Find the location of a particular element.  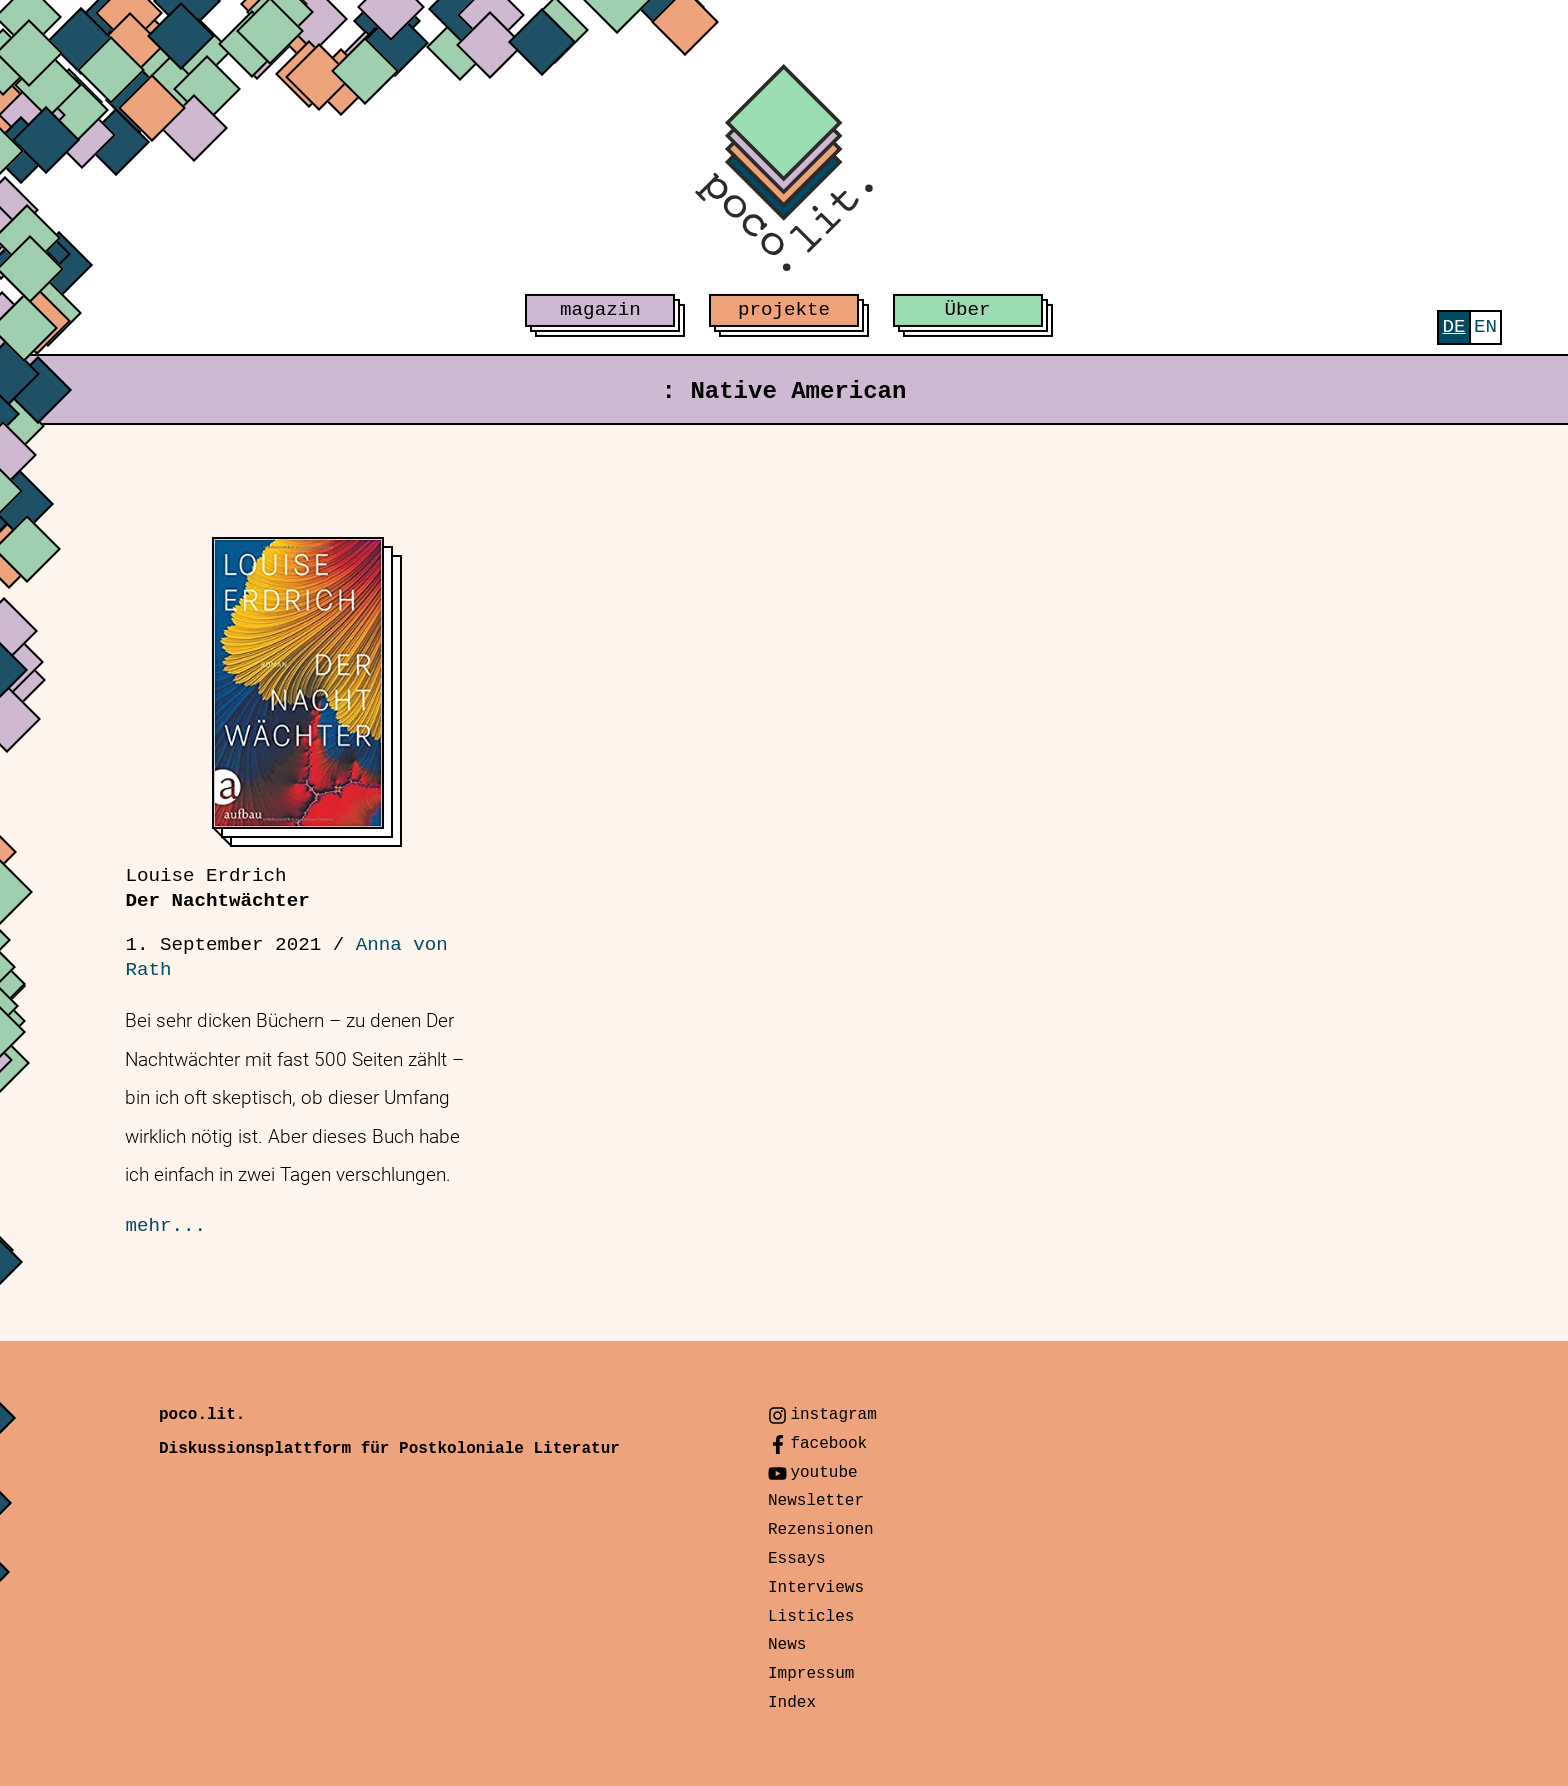

Index is located at coordinates (792, 1703).